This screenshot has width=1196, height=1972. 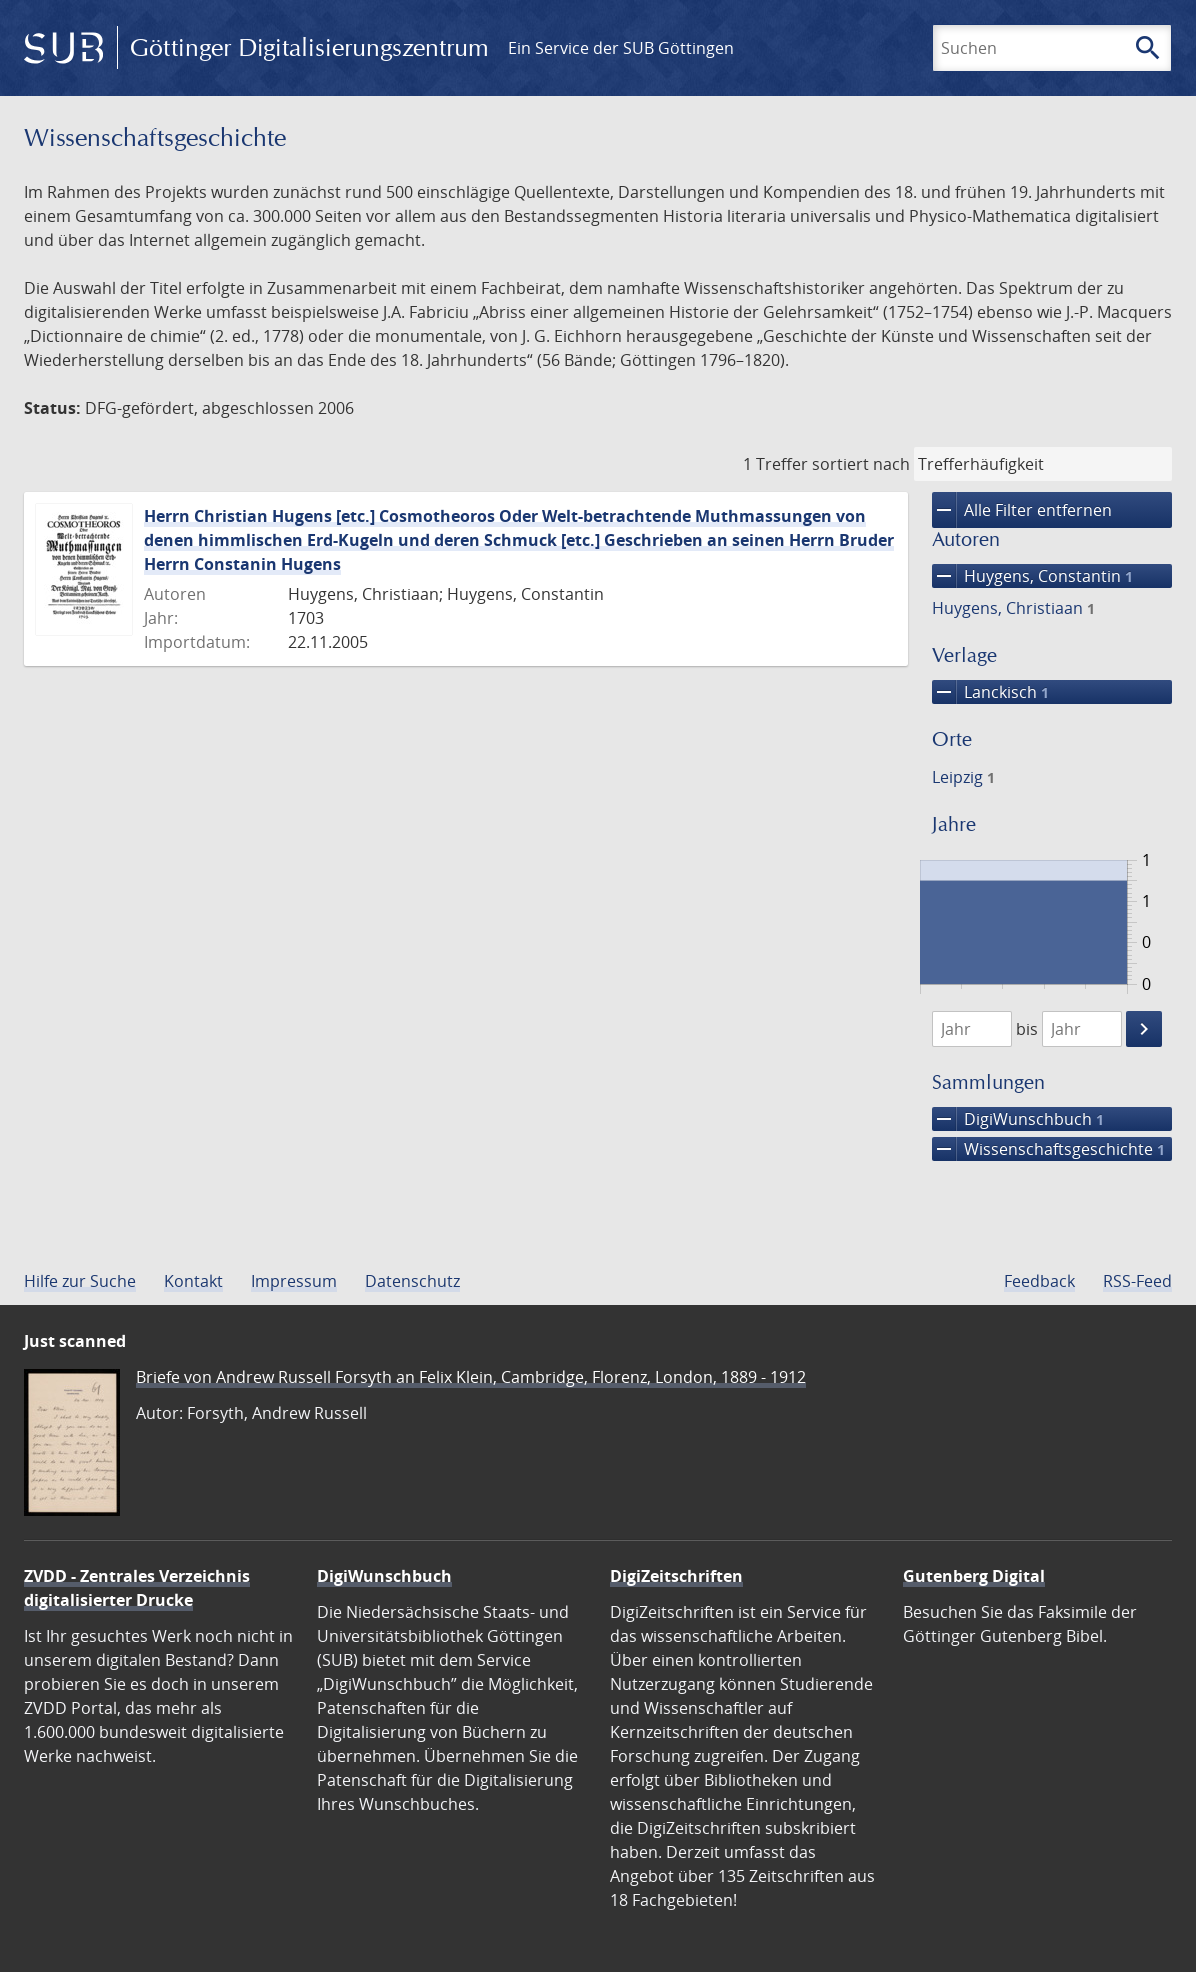 What do you see at coordinates (471, 1377) in the screenshot?
I see `Briefe von Andrew Russell Forsyth an Felix Klein, Cambridge, Florenz, London, 1889 - 1912` at bounding box center [471, 1377].